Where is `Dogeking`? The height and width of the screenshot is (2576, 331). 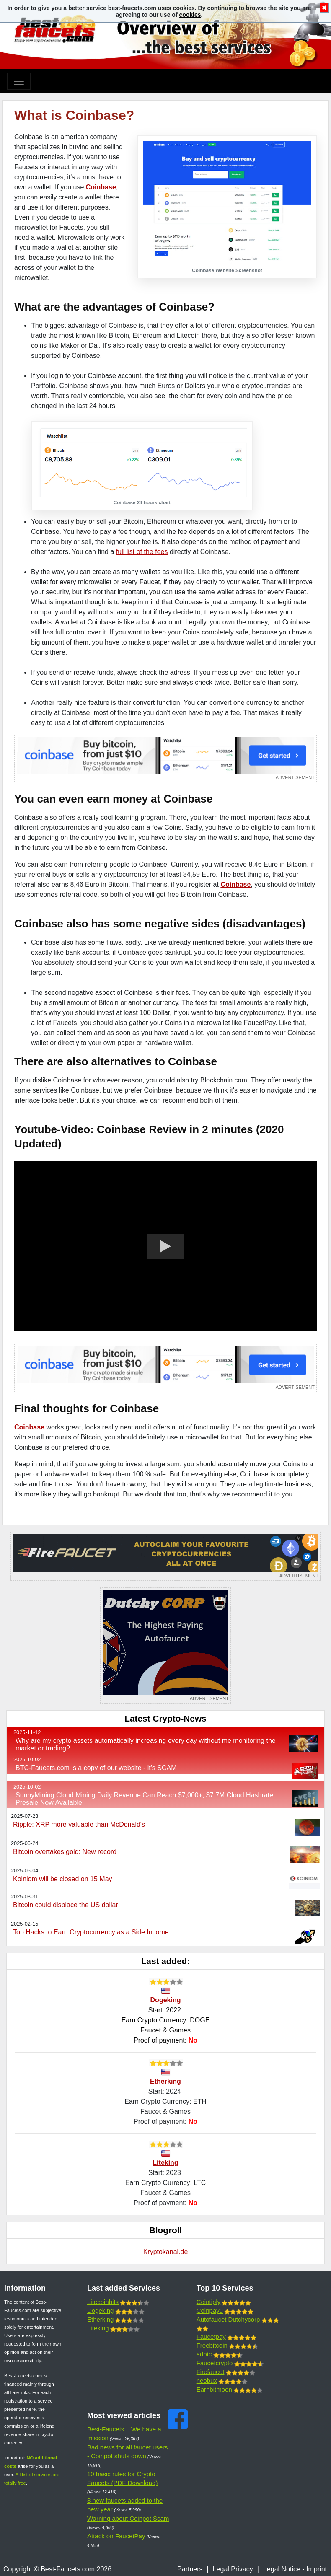
Dogeking is located at coordinates (165, 2000).